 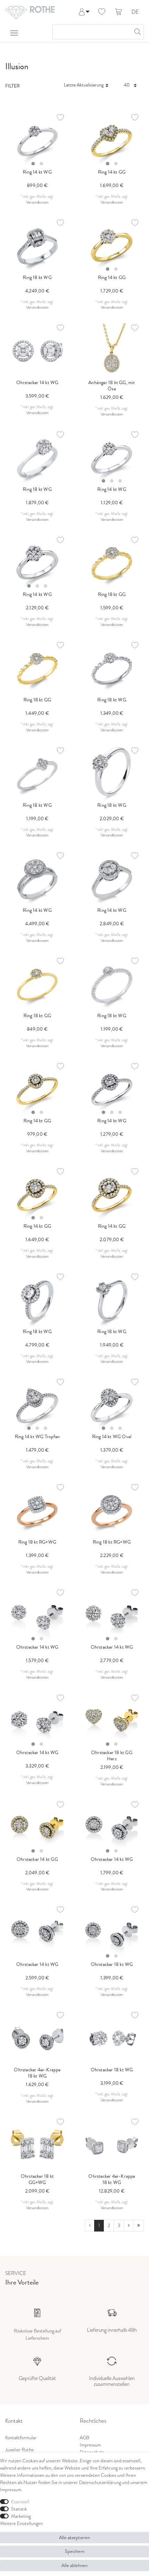 What do you see at coordinates (91, 32) in the screenshot?
I see `[Suchbegriff]` at bounding box center [91, 32].